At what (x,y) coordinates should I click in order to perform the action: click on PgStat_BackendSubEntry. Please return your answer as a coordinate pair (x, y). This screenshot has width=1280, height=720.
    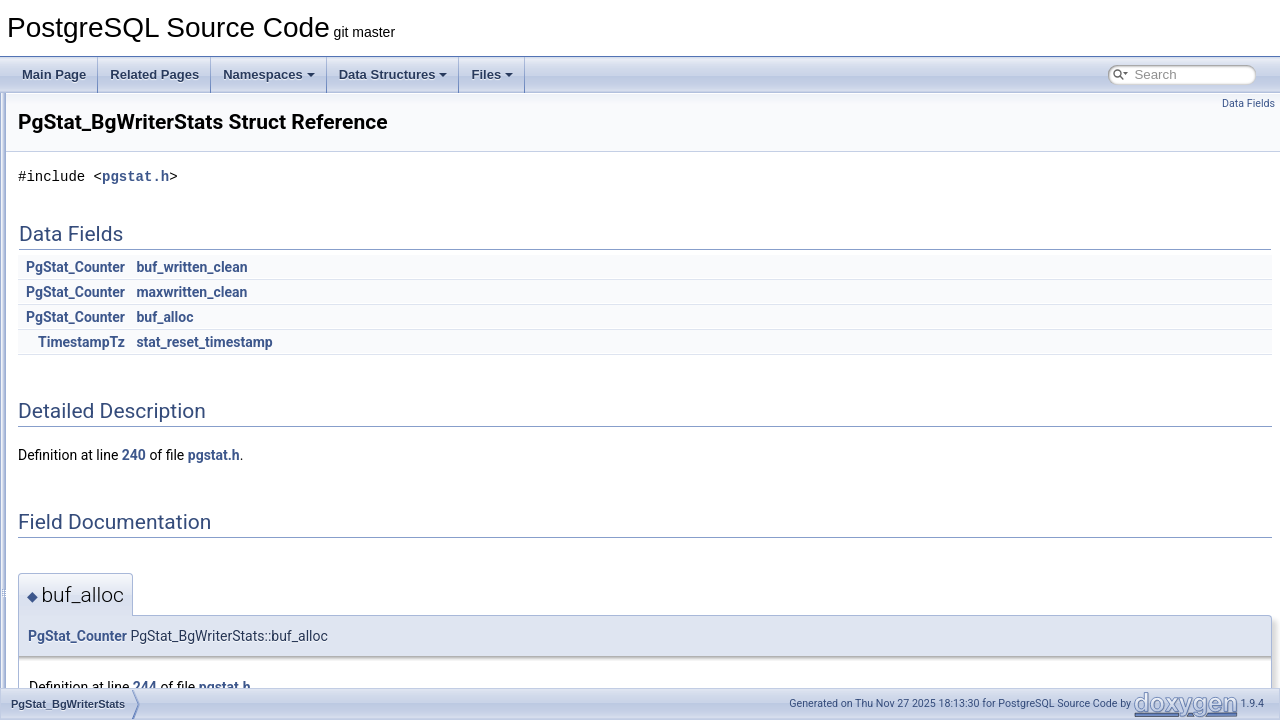
    Looking at the image, I should click on (135, 378).